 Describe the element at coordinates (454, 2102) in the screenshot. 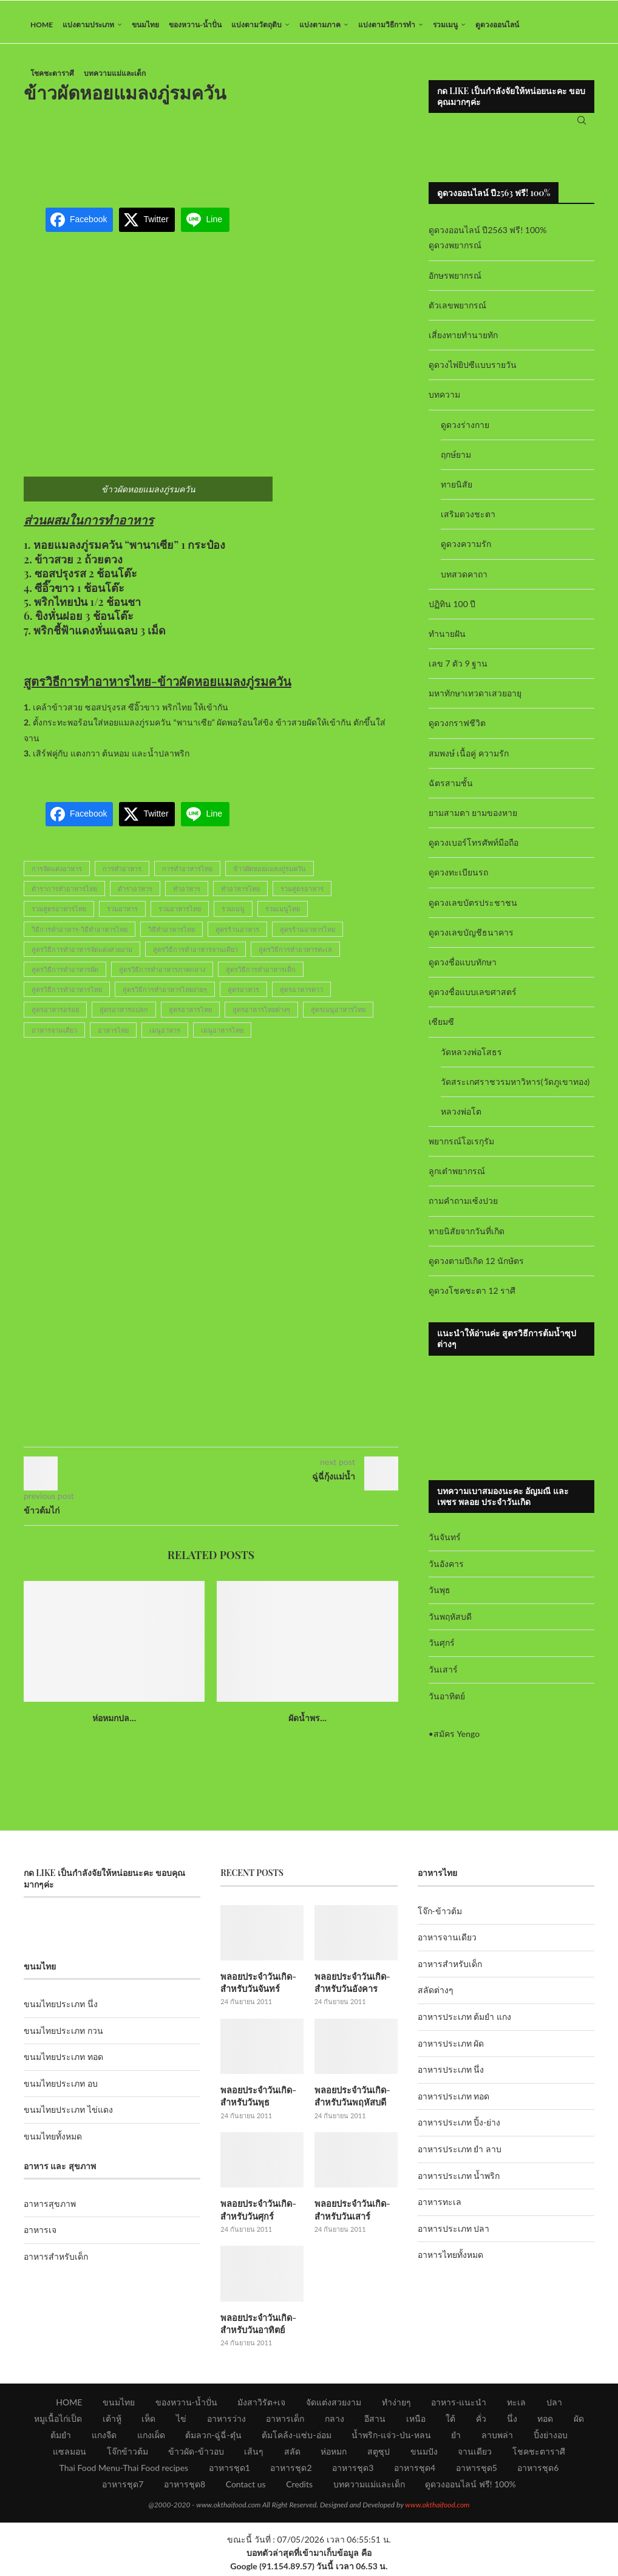

I see `อาหารประเภท ทอด` at that location.